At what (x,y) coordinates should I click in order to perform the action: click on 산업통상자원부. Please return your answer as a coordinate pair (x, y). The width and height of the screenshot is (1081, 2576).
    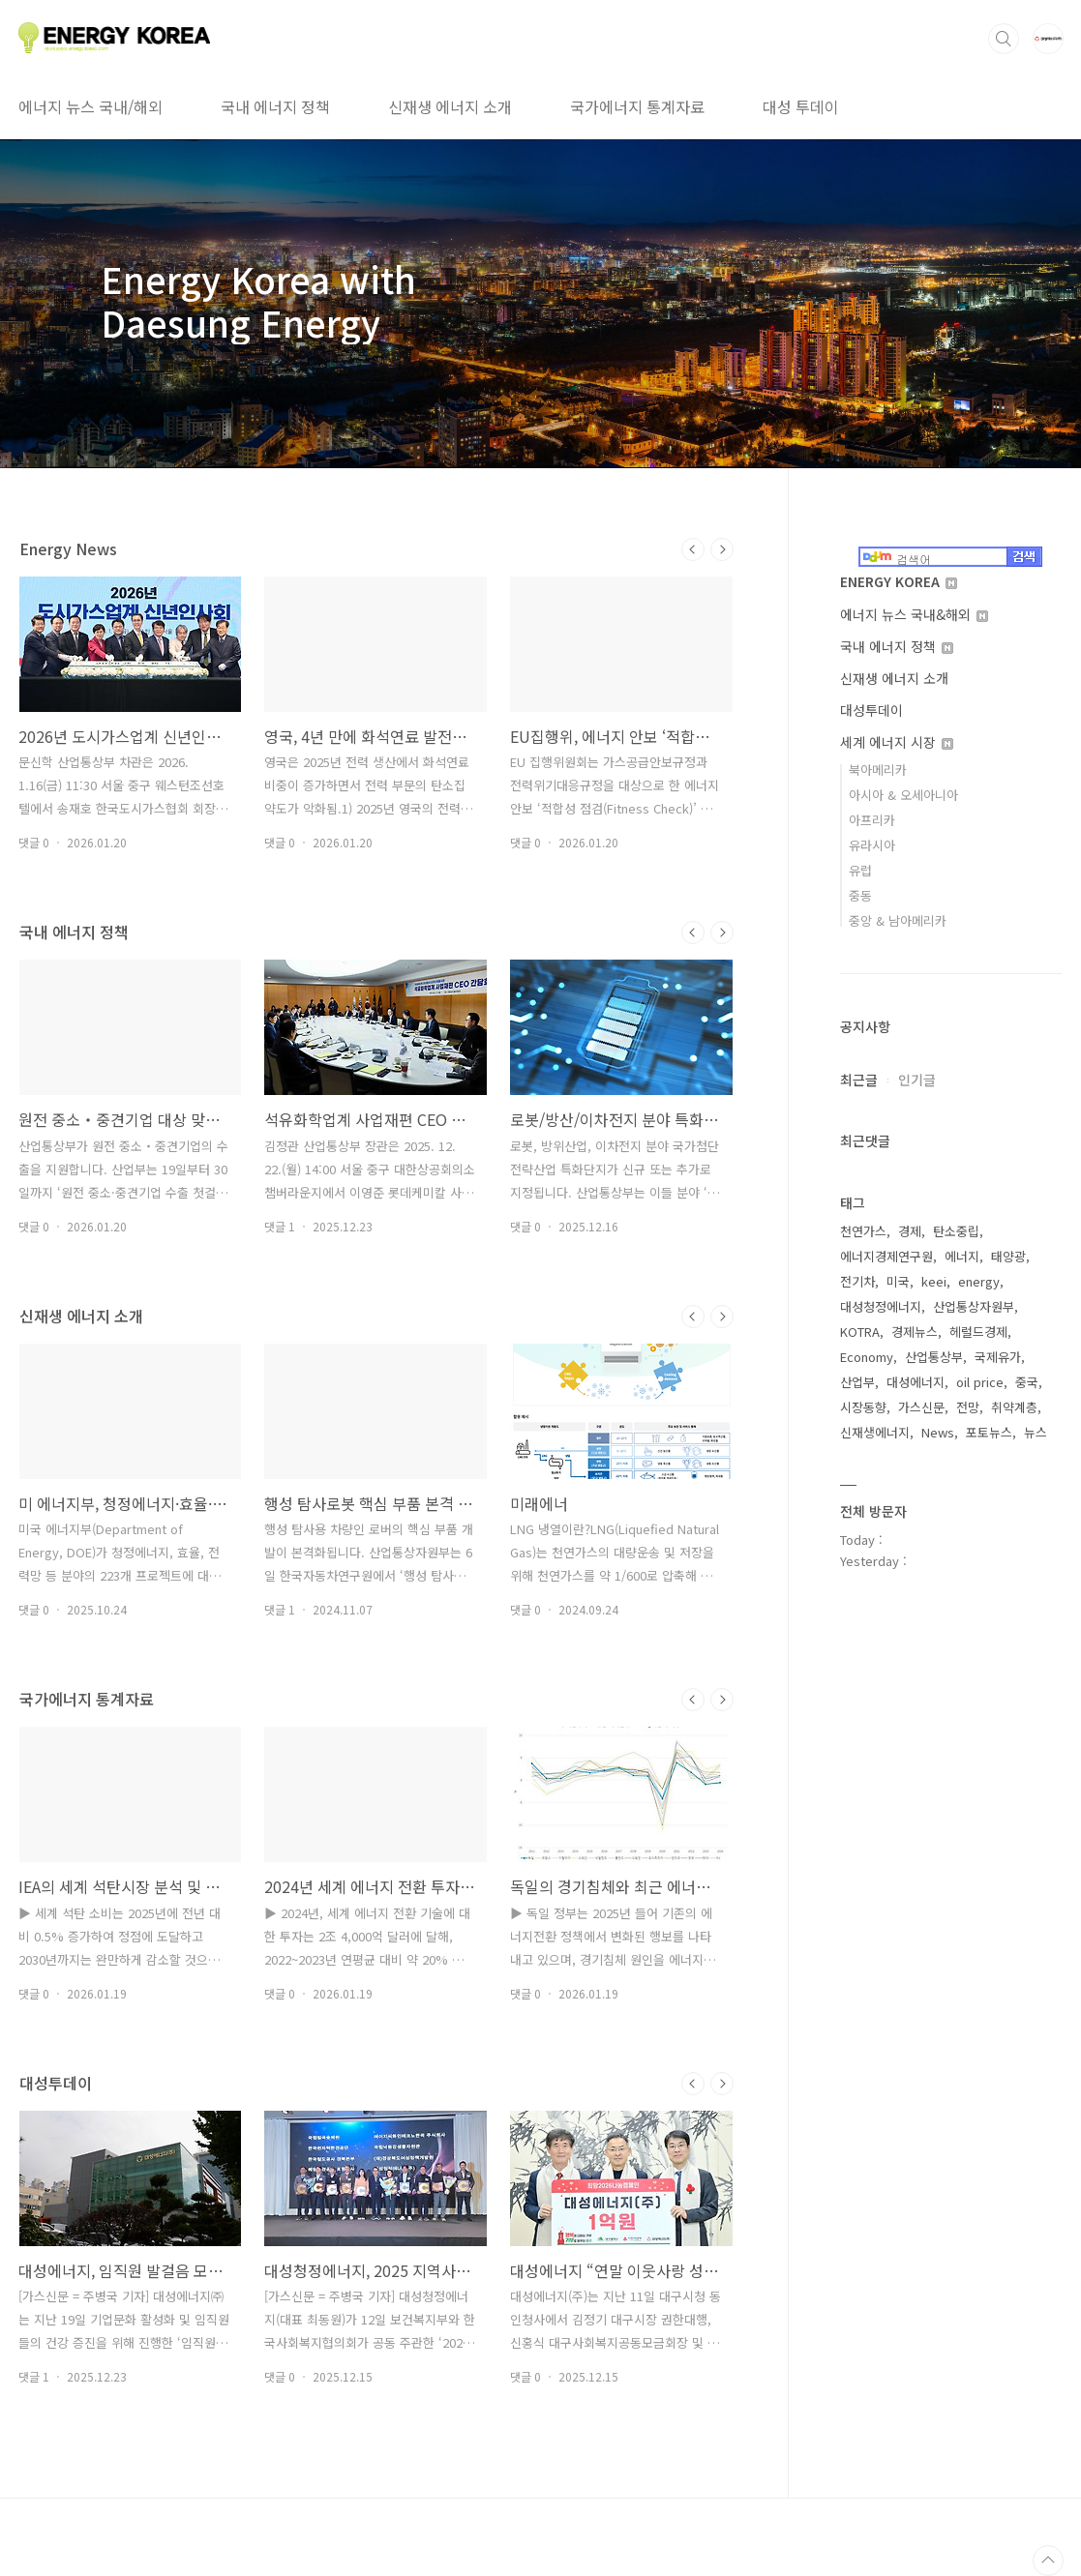
    Looking at the image, I should click on (973, 1306).